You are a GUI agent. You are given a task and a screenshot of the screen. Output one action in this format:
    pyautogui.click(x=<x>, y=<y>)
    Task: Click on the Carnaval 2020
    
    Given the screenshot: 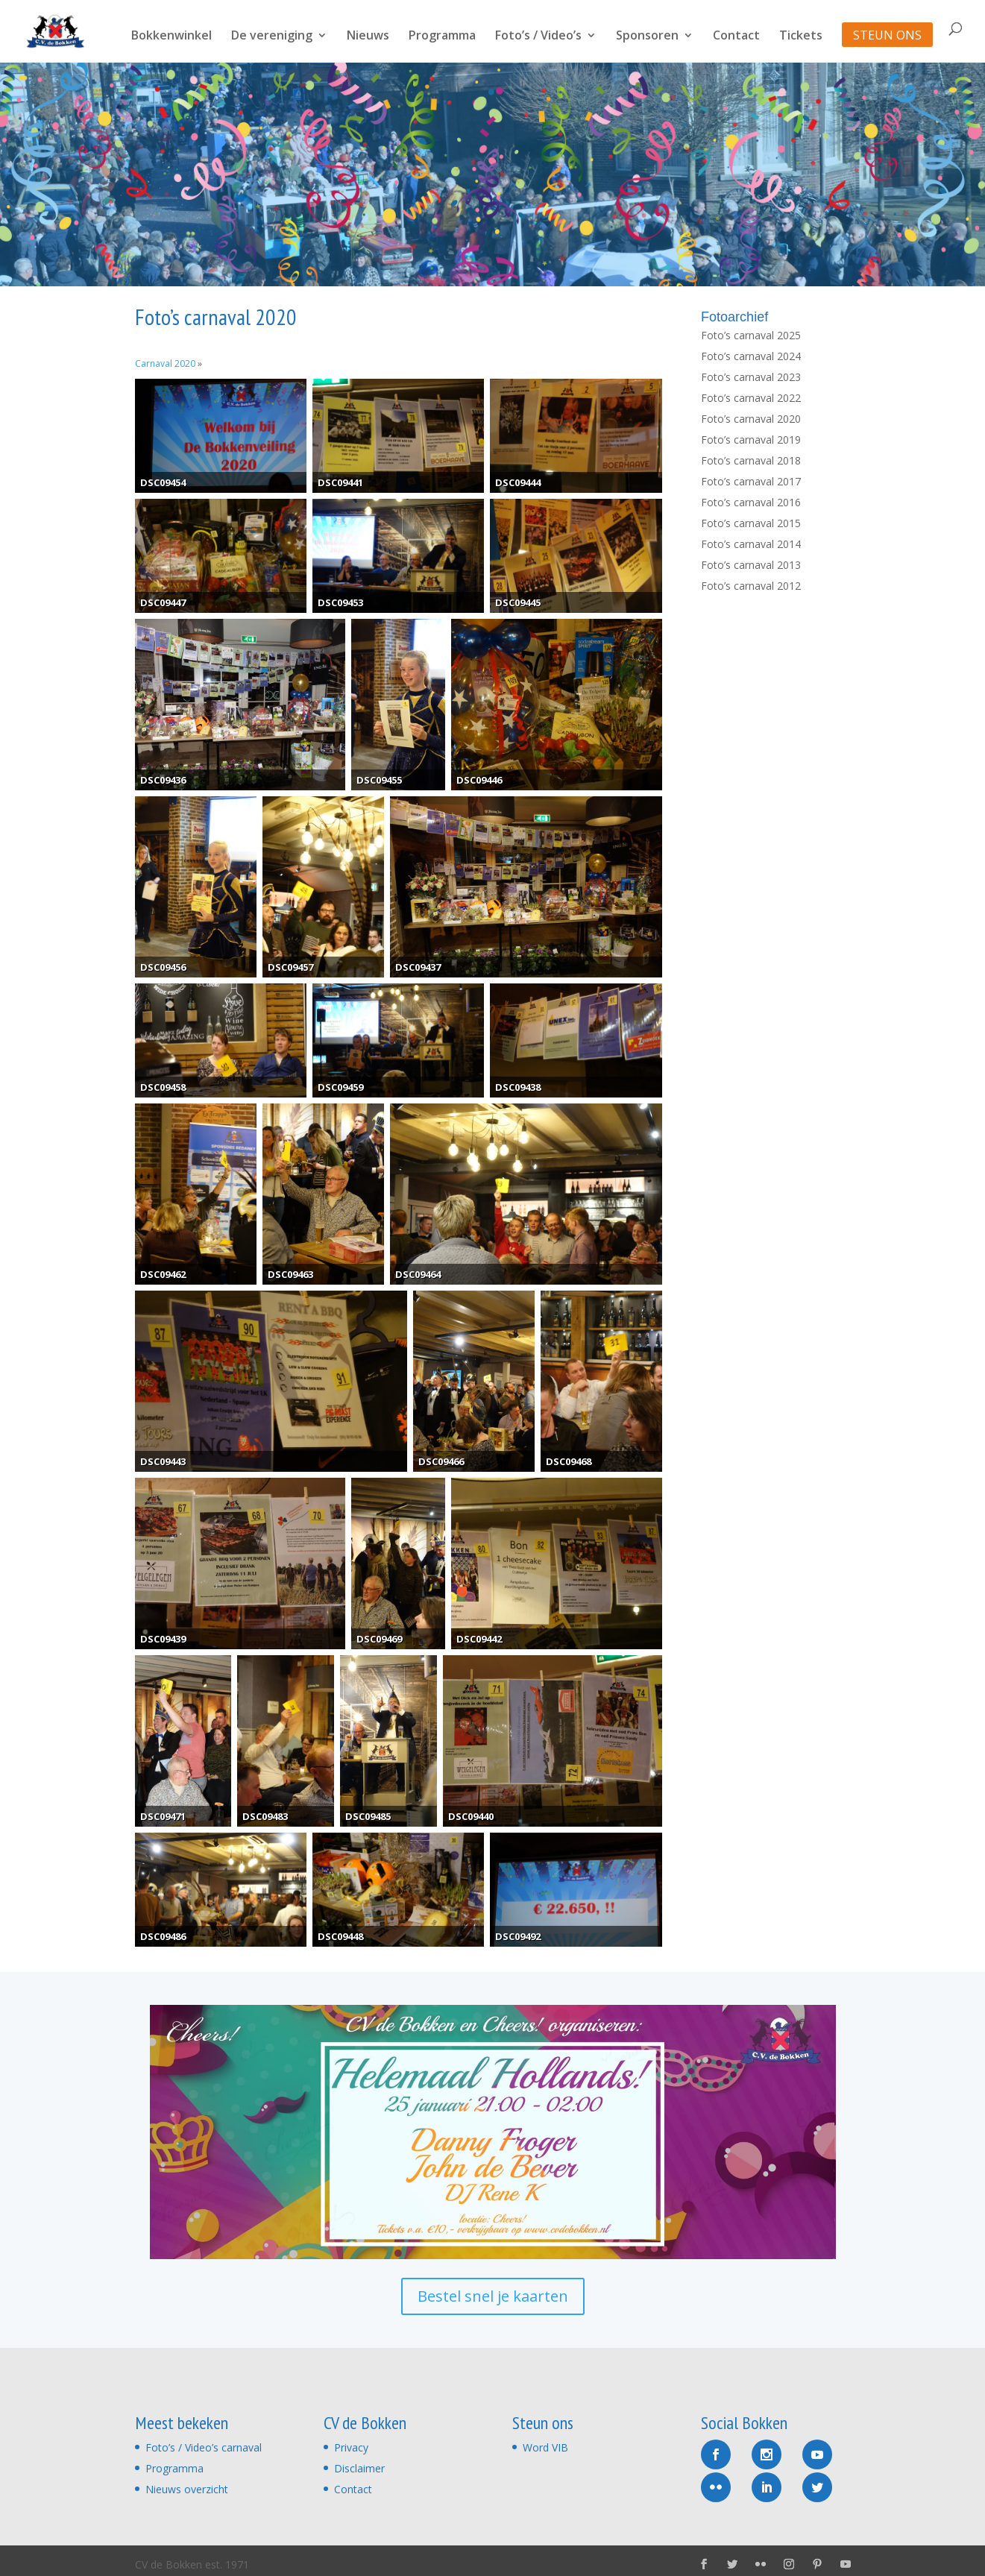 What is the action you would take?
    pyautogui.click(x=165, y=363)
    